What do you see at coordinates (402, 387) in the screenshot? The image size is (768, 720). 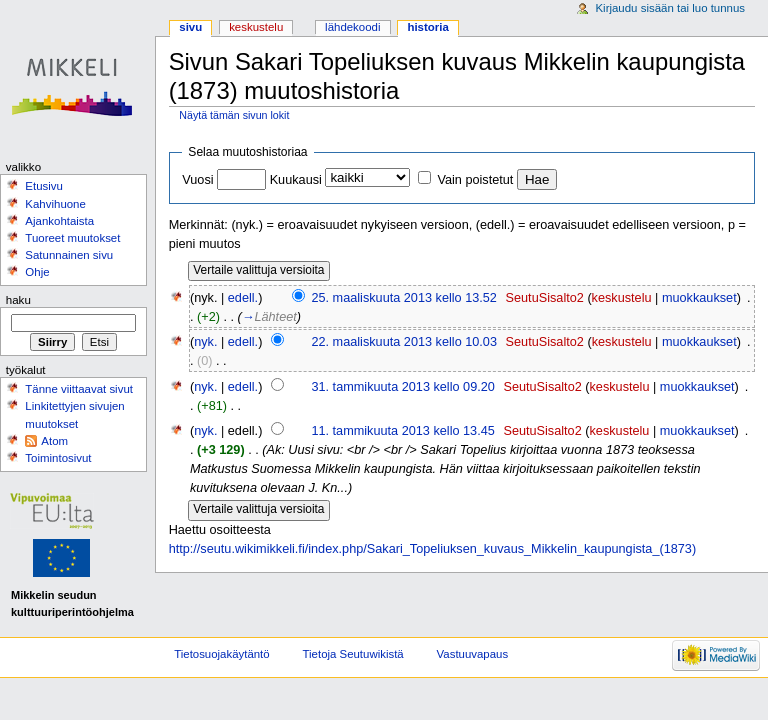 I see `31. tammikuuta 2013 kello 09.20` at bounding box center [402, 387].